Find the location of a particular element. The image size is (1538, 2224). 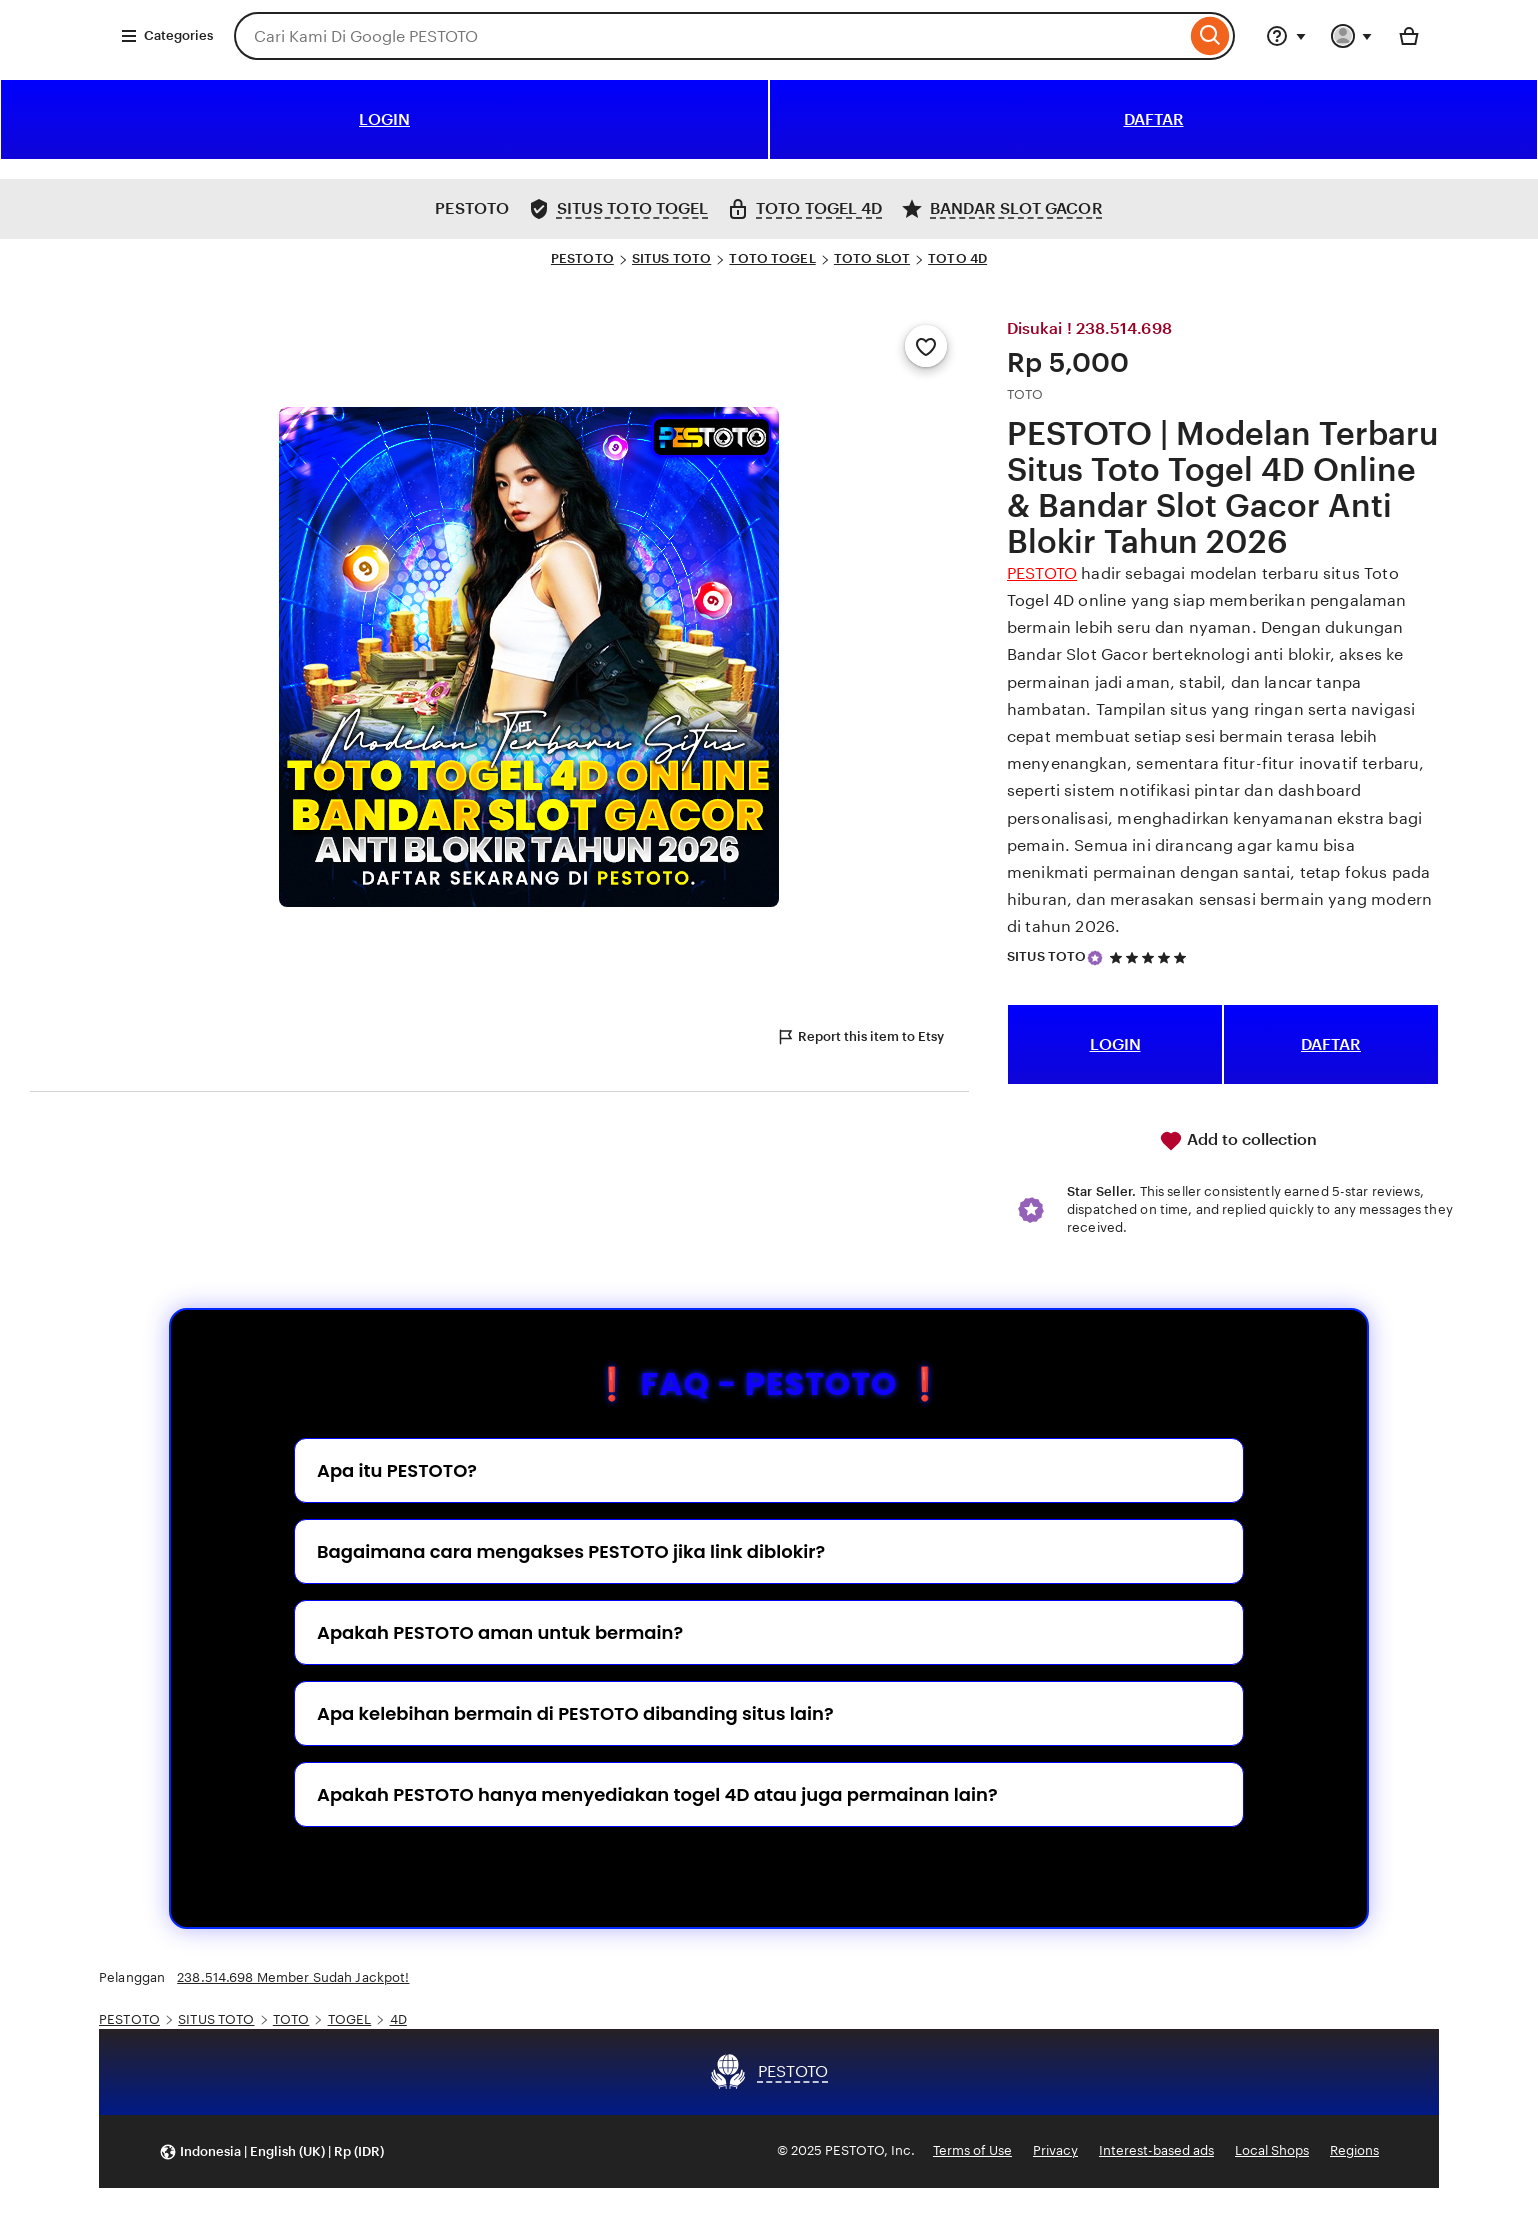

[Search] is located at coordinates (1210, 36).